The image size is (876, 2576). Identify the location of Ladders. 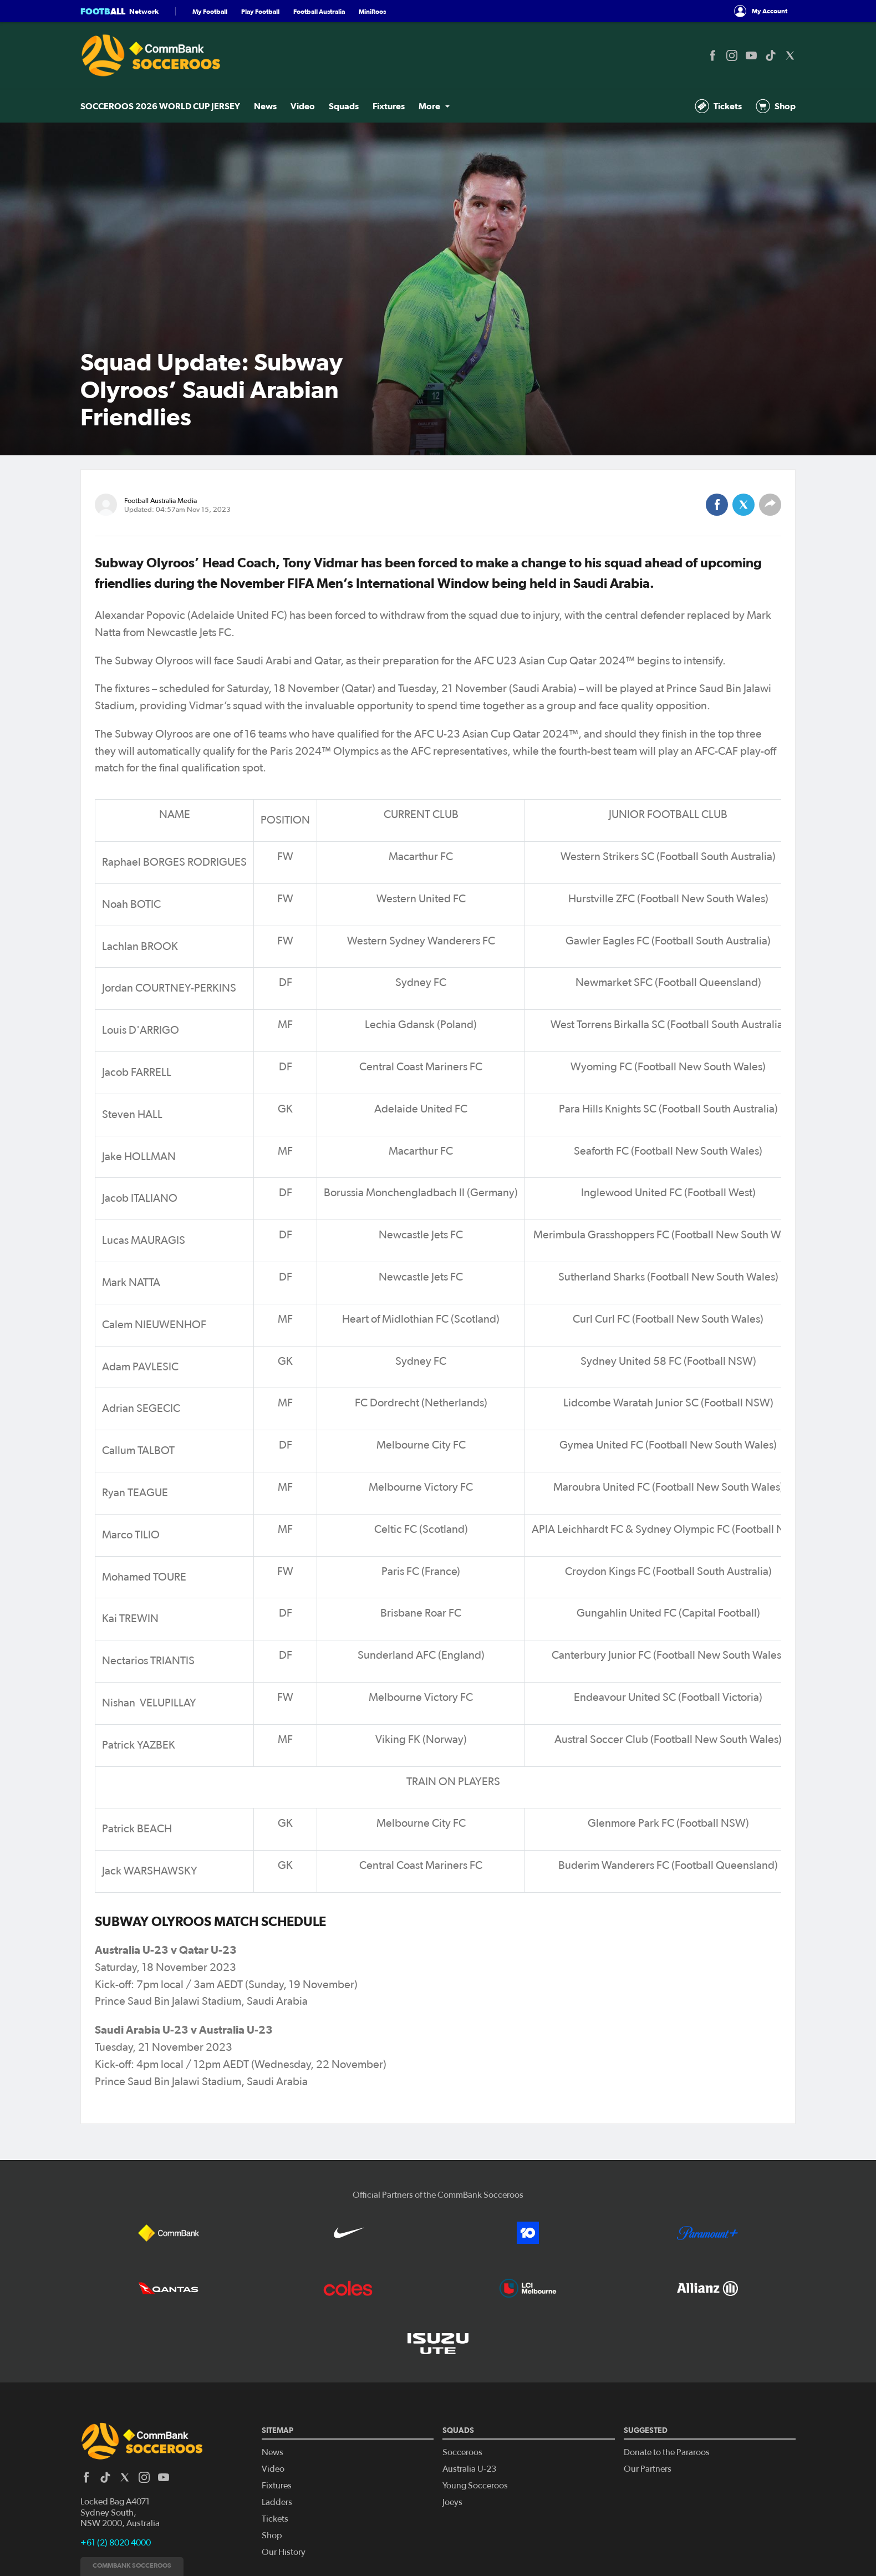
(277, 2502).